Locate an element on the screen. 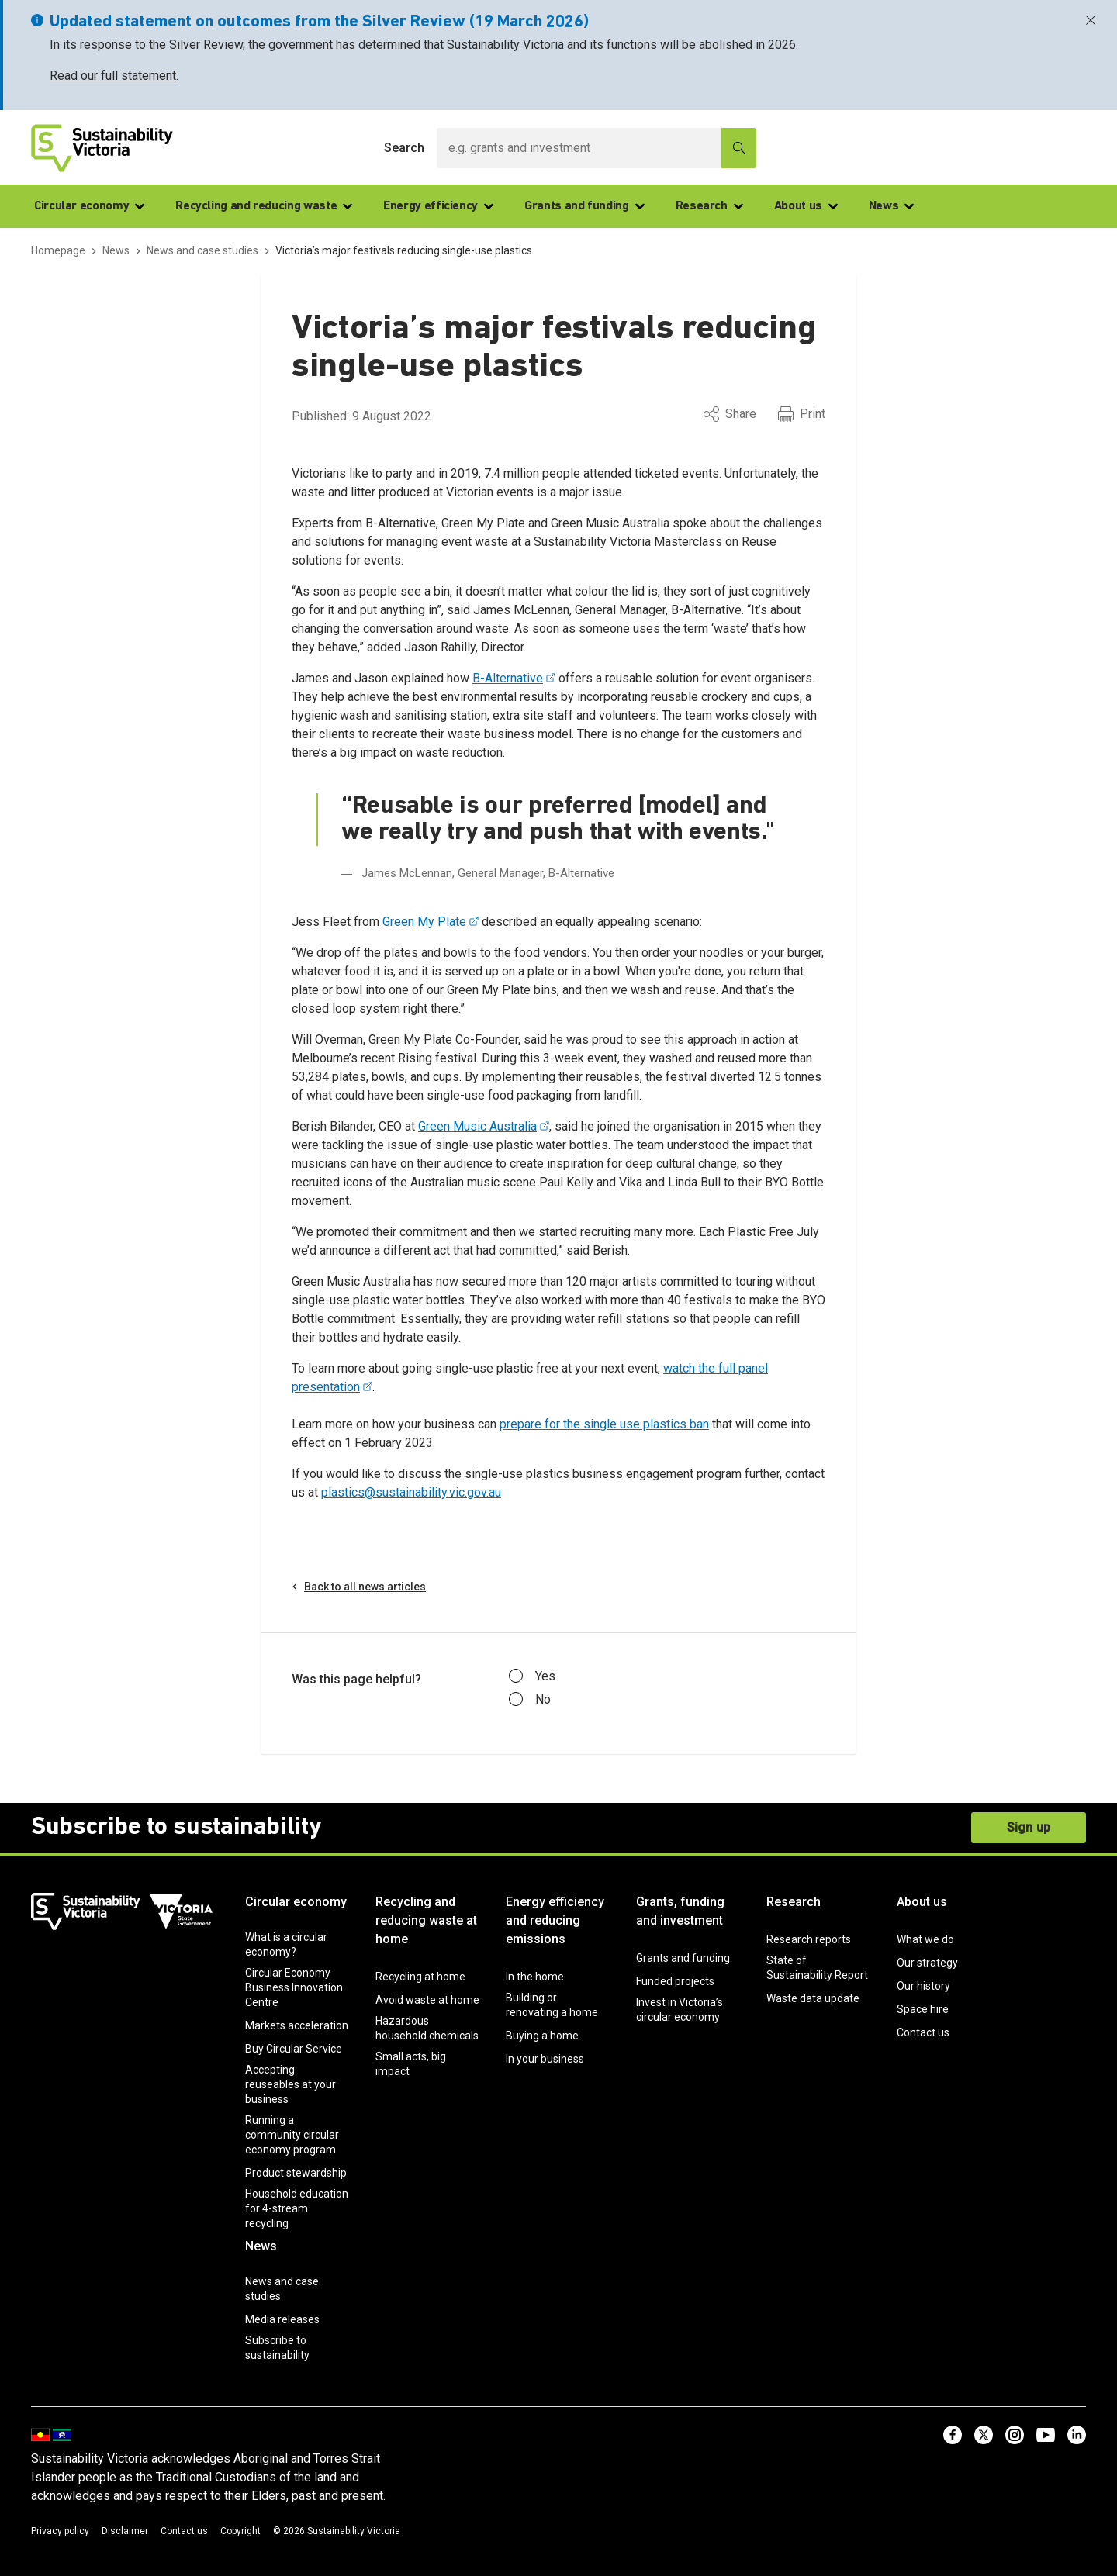 The width and height of the screenshot is (1117, 2576). Green Music Australia is located at coordinates (477, 1126).